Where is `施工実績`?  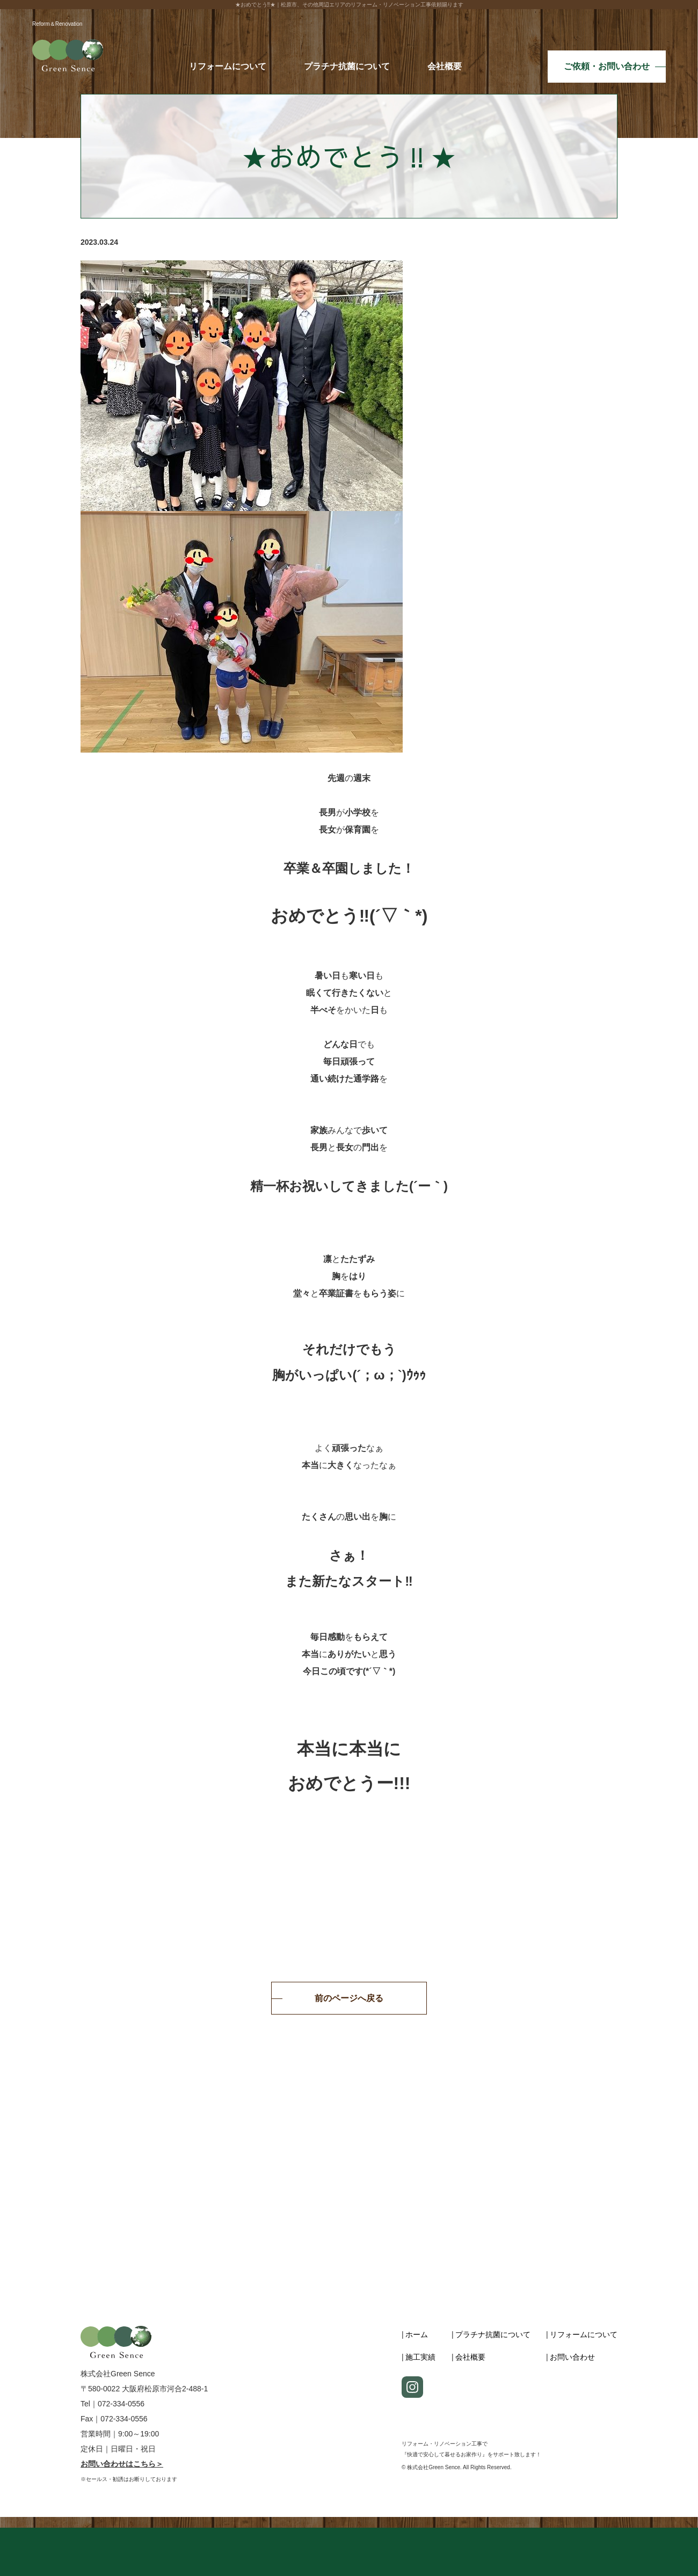 施工実績 is located at coordinates (420, 2357).